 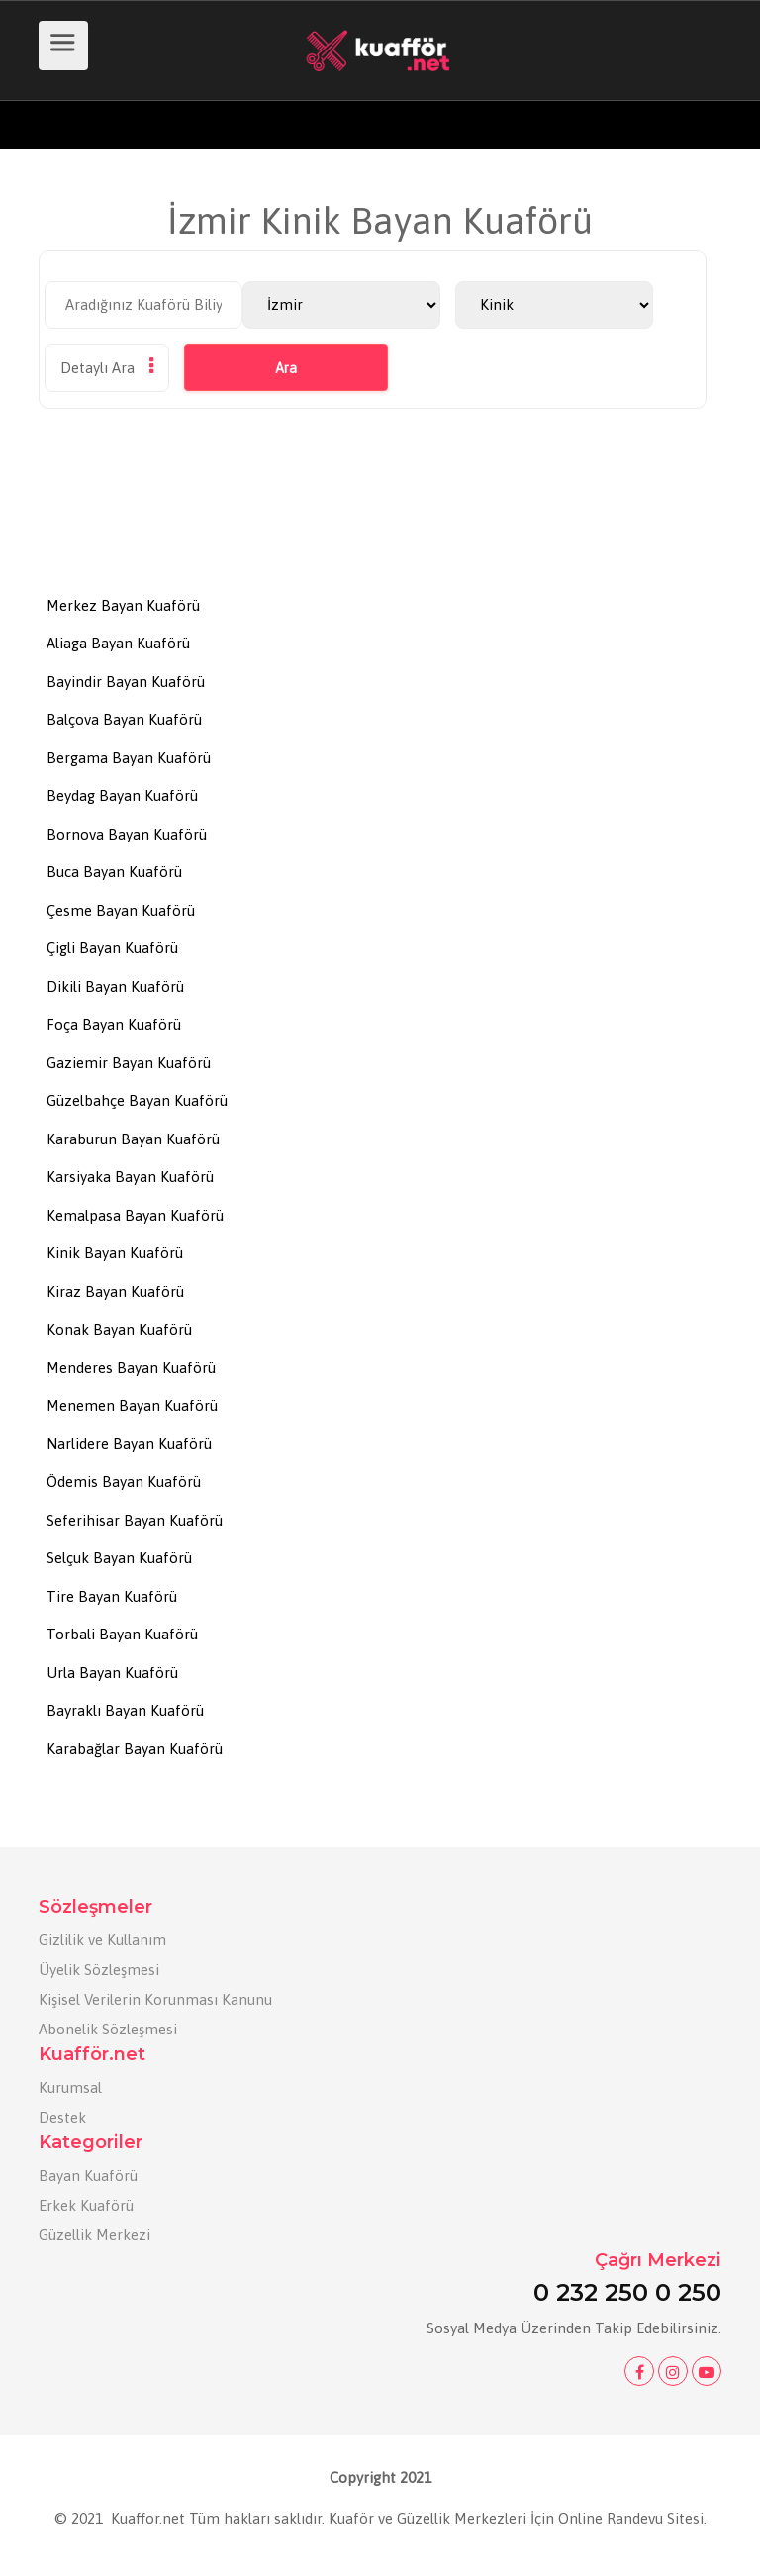 What do you see at coordinates (129, 1444) in the screenshot?
I see `Narlidere Bayan Kuaförü` at bounding box center [129, 1444].